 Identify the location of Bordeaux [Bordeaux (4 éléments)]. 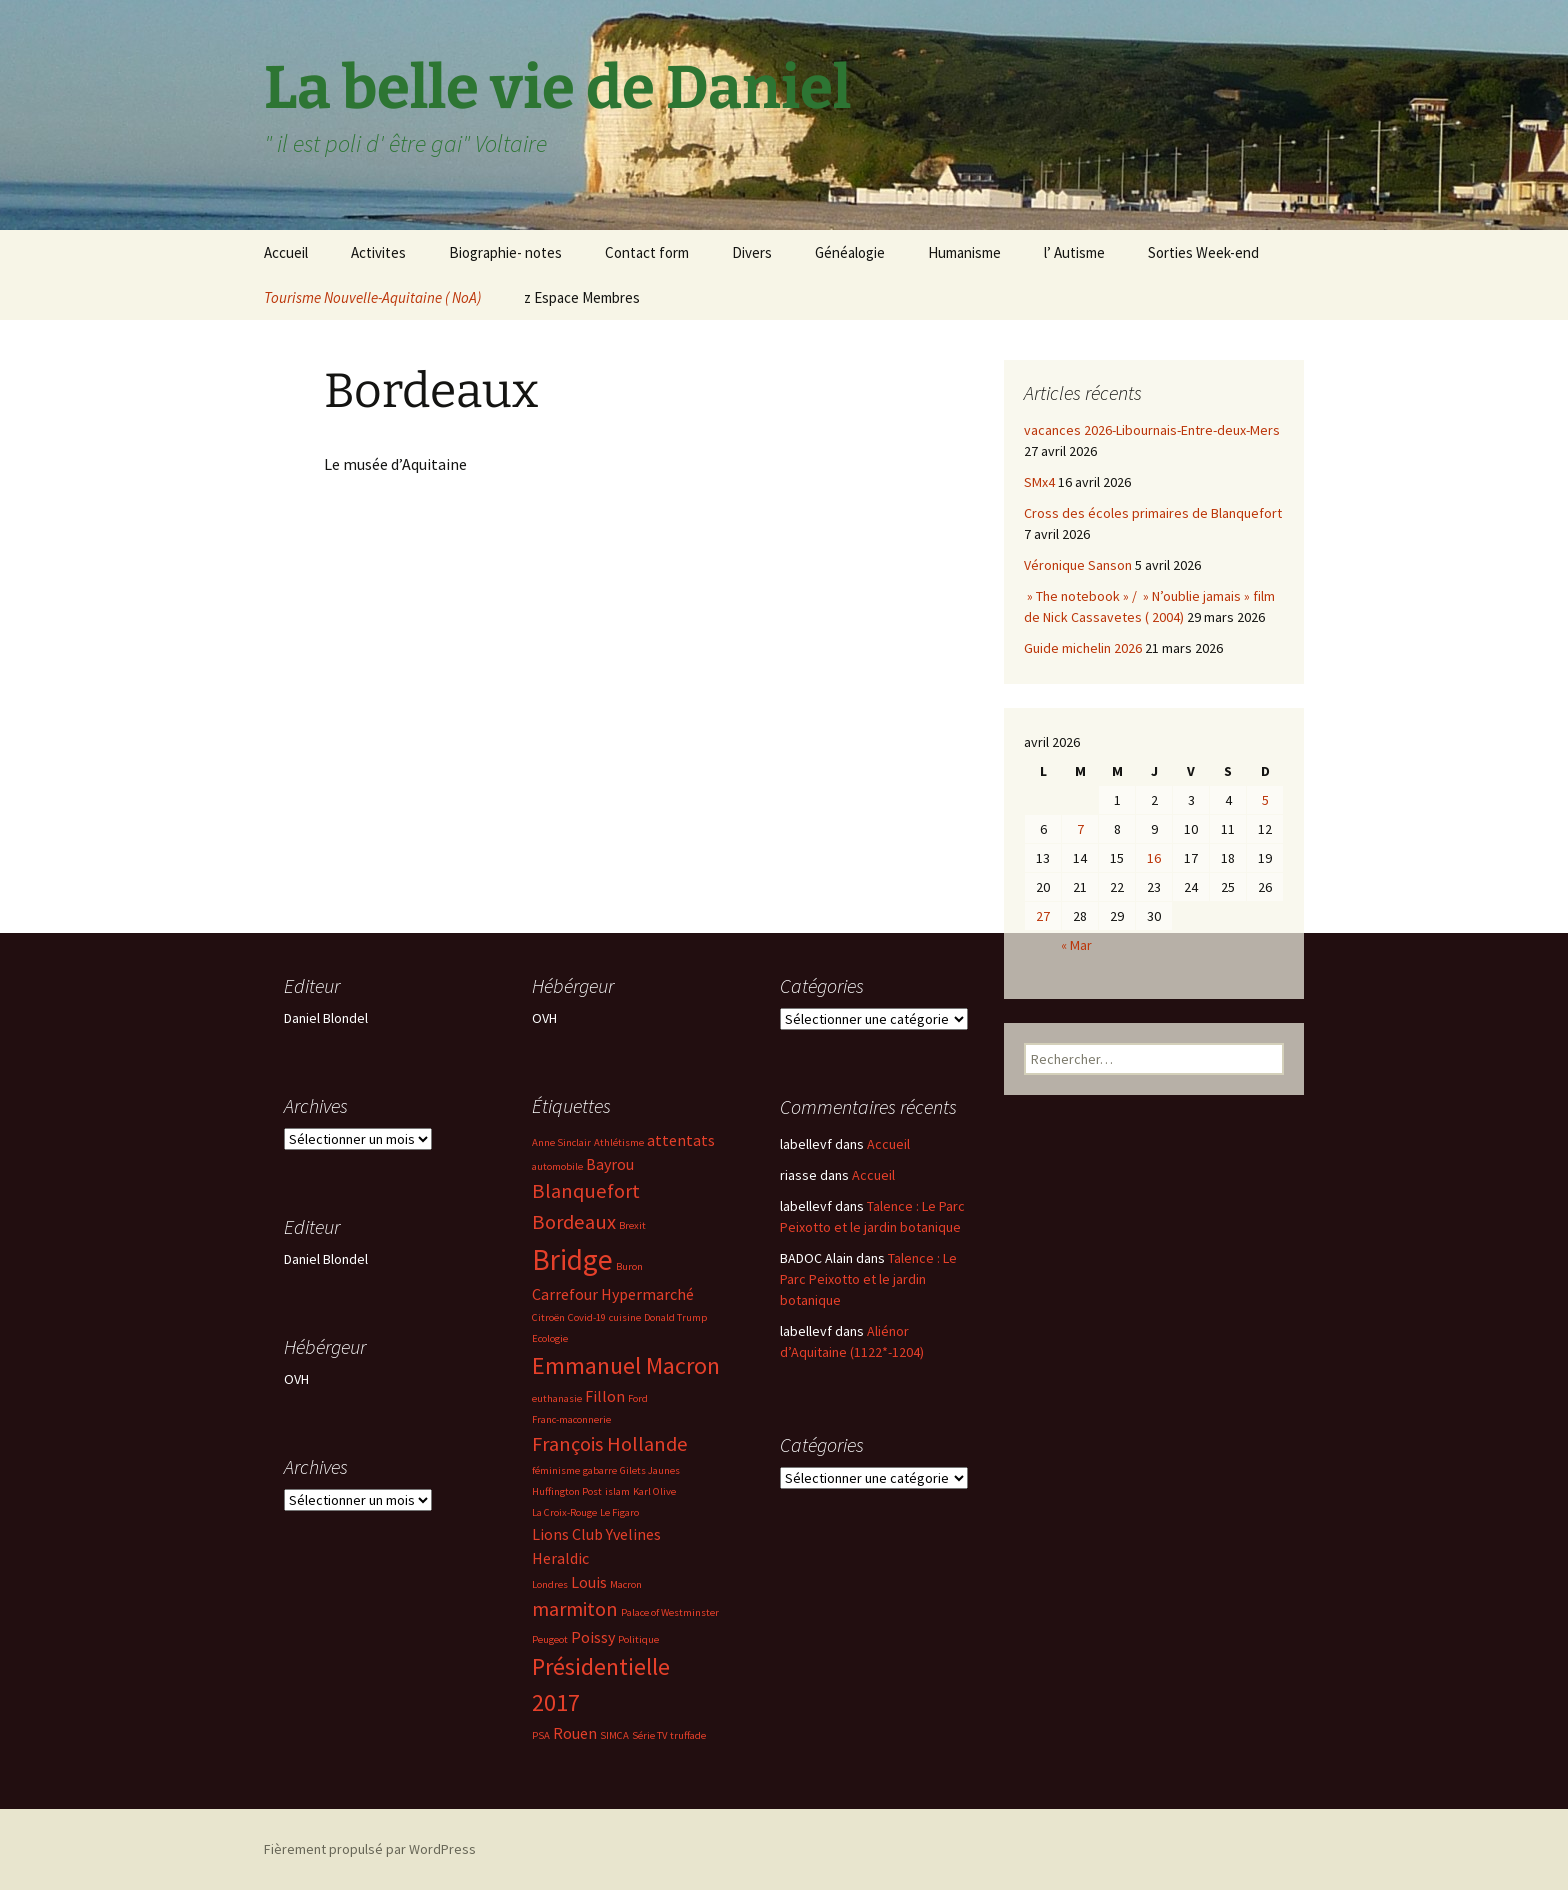
(574, 1222).